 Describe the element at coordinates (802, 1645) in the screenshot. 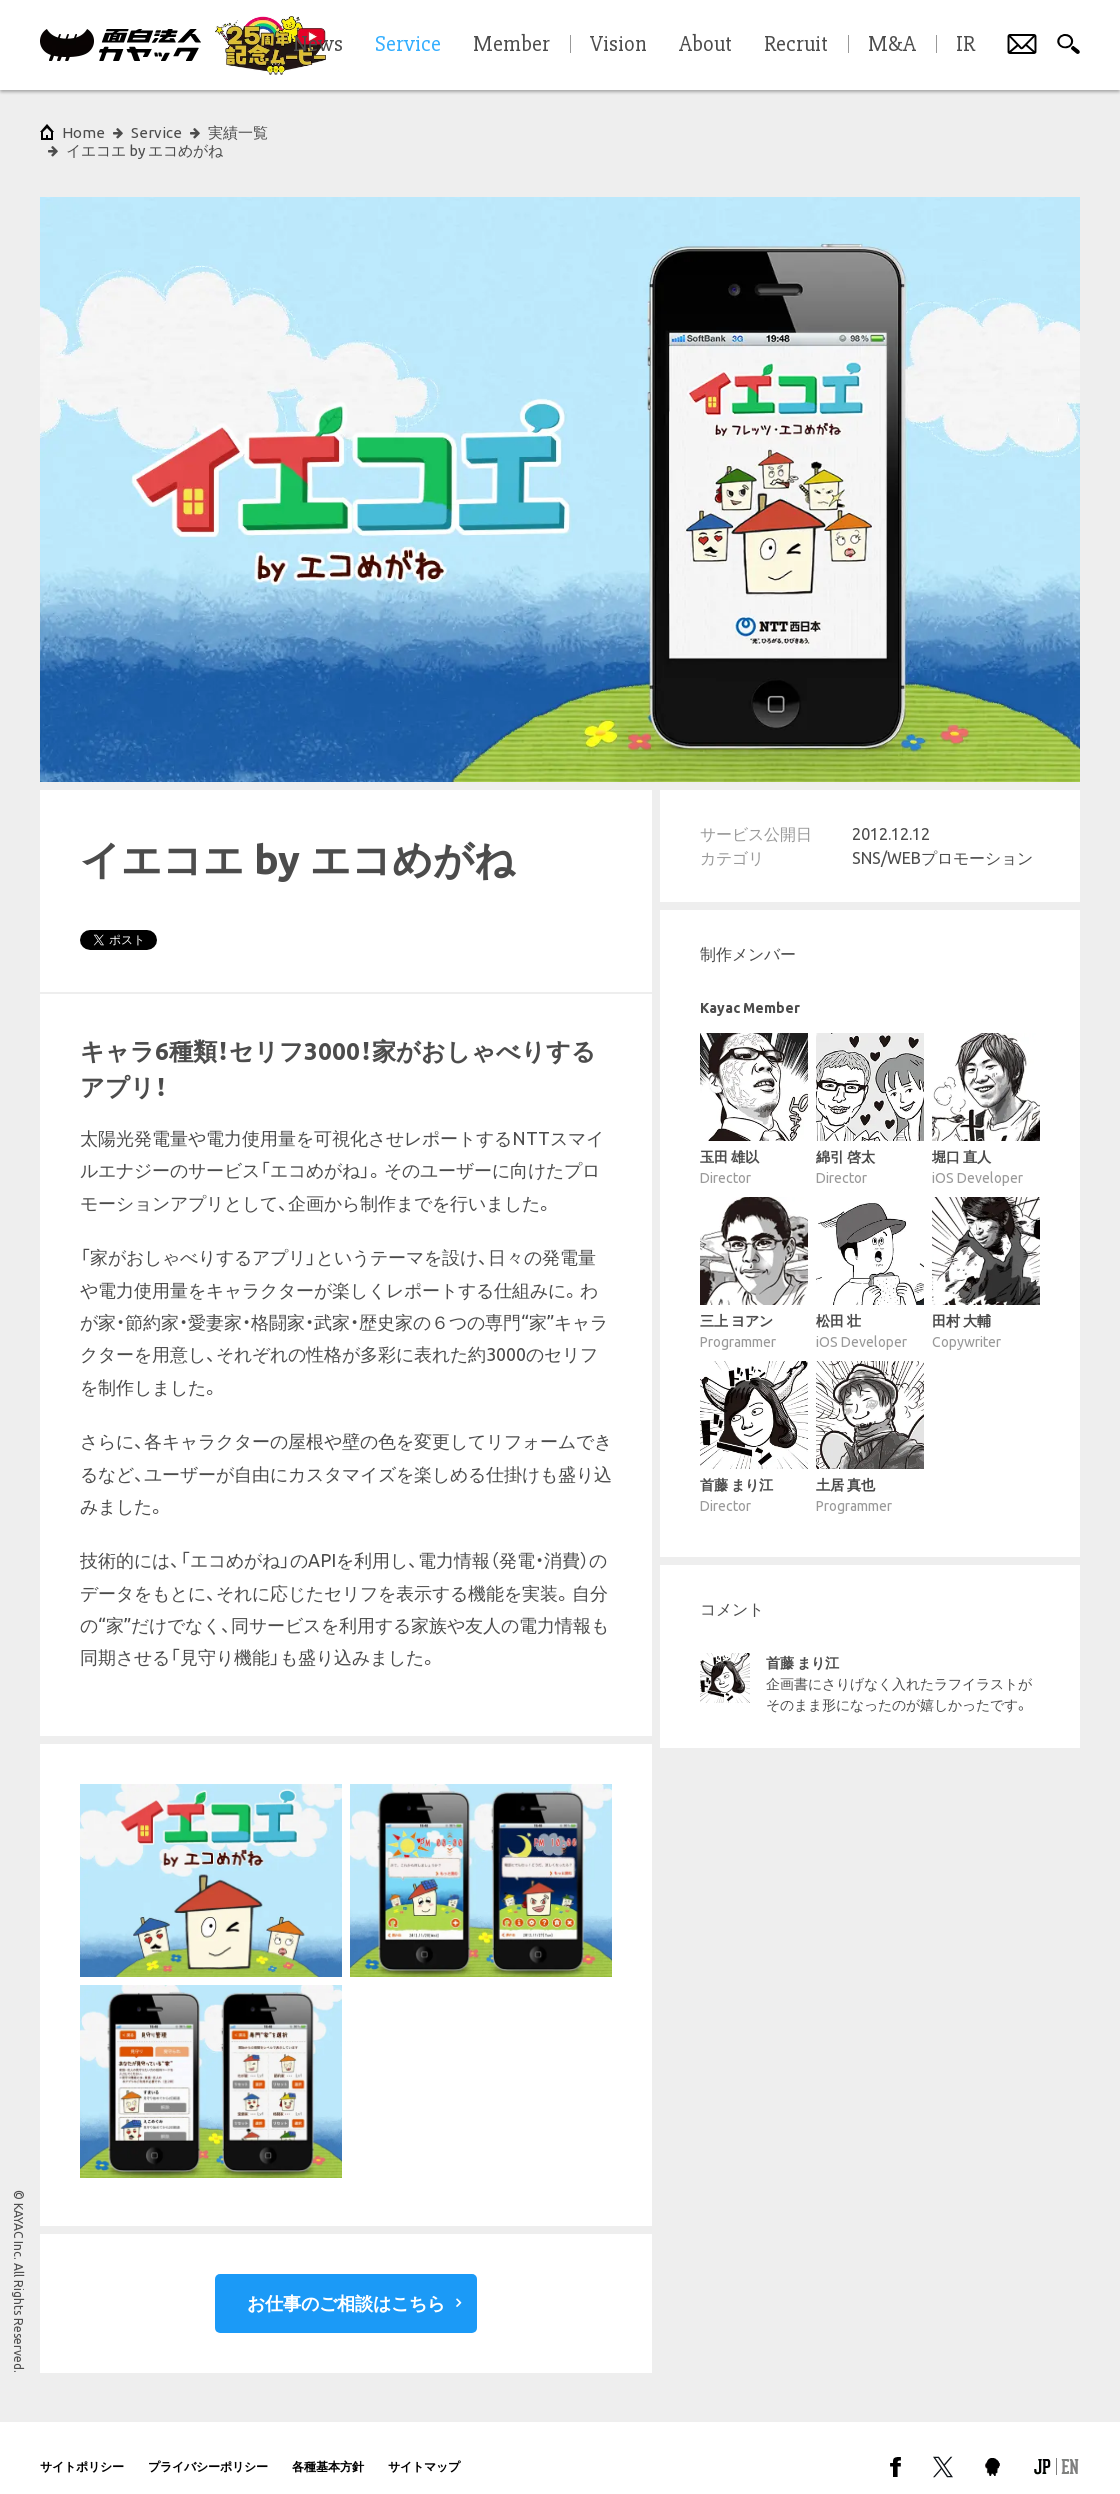

I see `首藤 まり江` at that location.